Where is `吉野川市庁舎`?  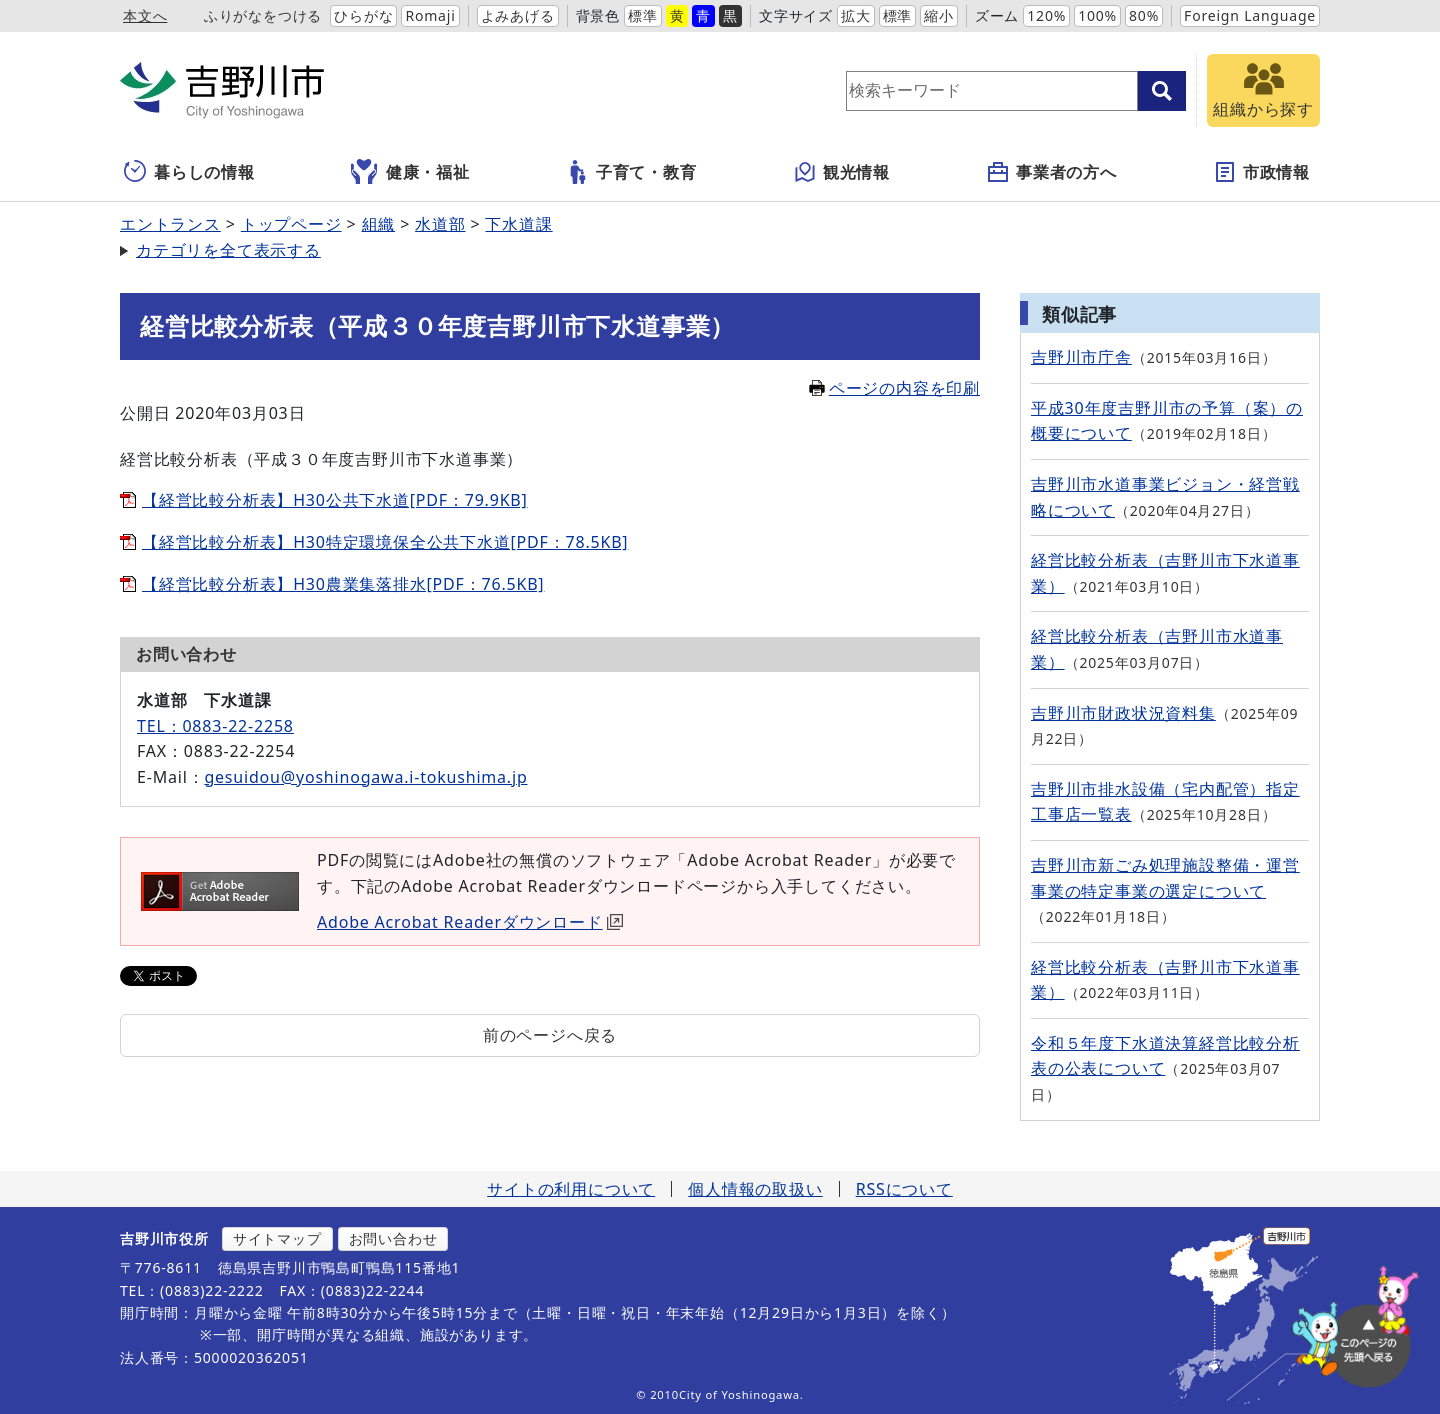 吉野川市庁舎 is located at coordinates (1081, 357).